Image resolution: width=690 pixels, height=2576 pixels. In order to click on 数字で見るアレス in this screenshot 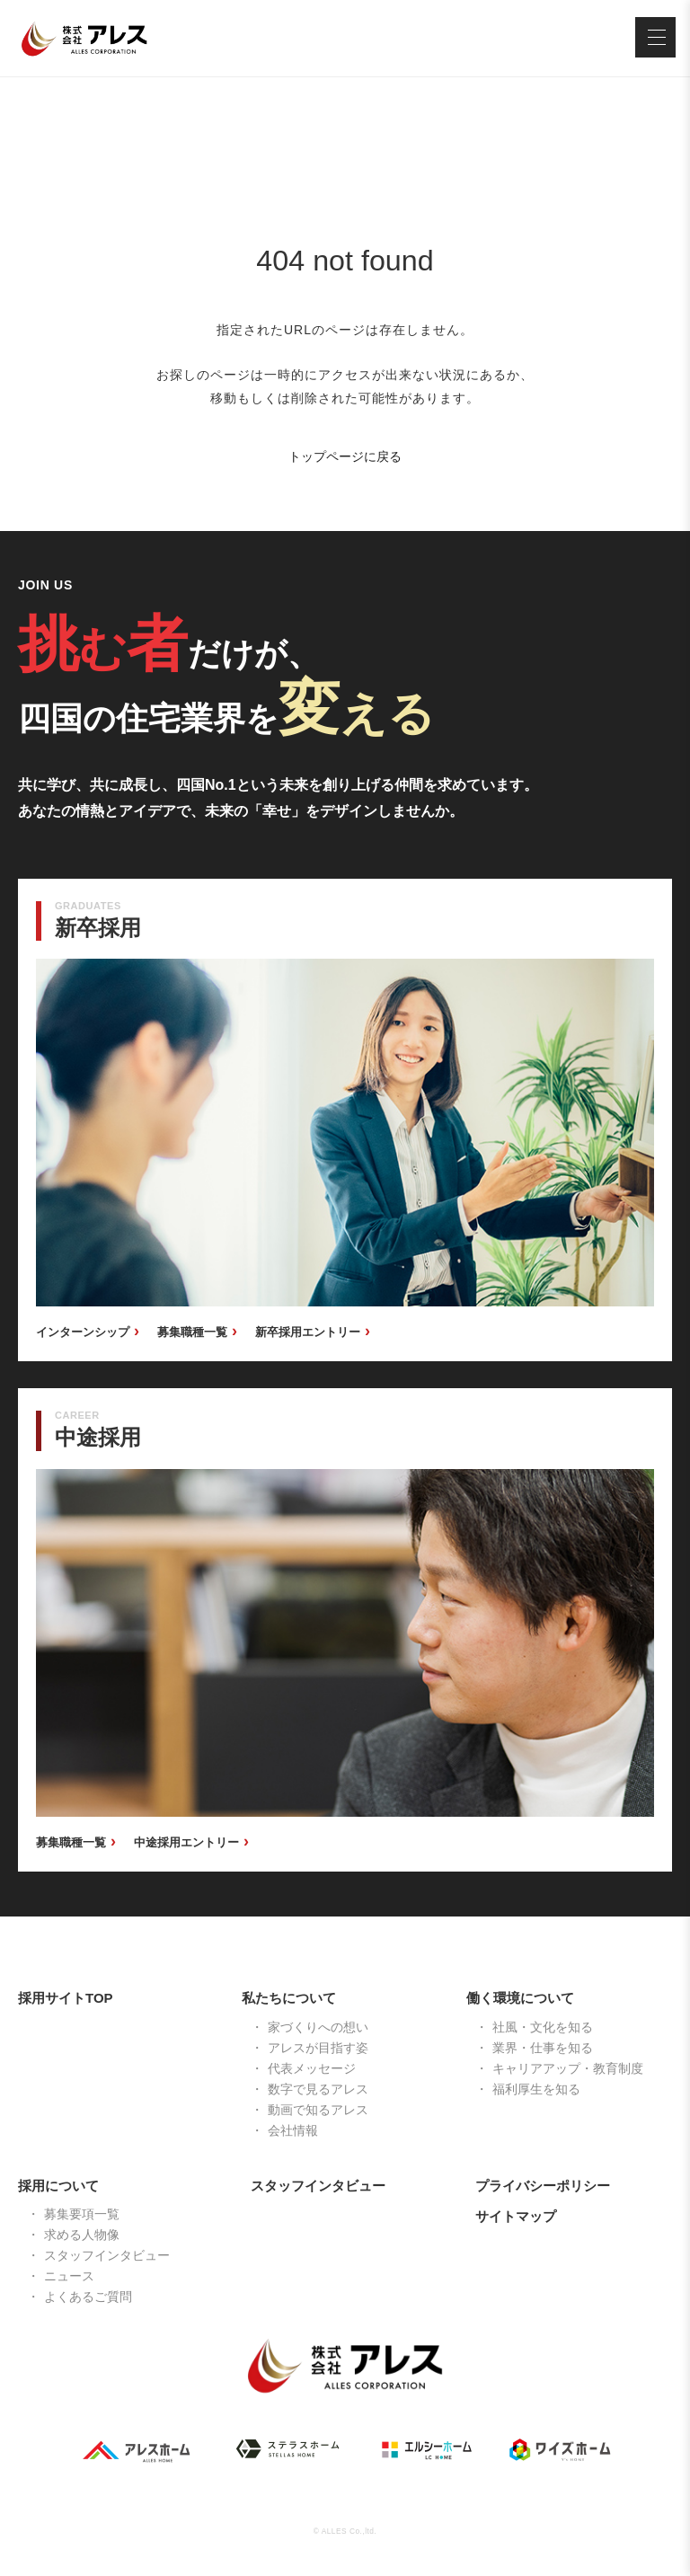, I will do `click(318, 2089)`.